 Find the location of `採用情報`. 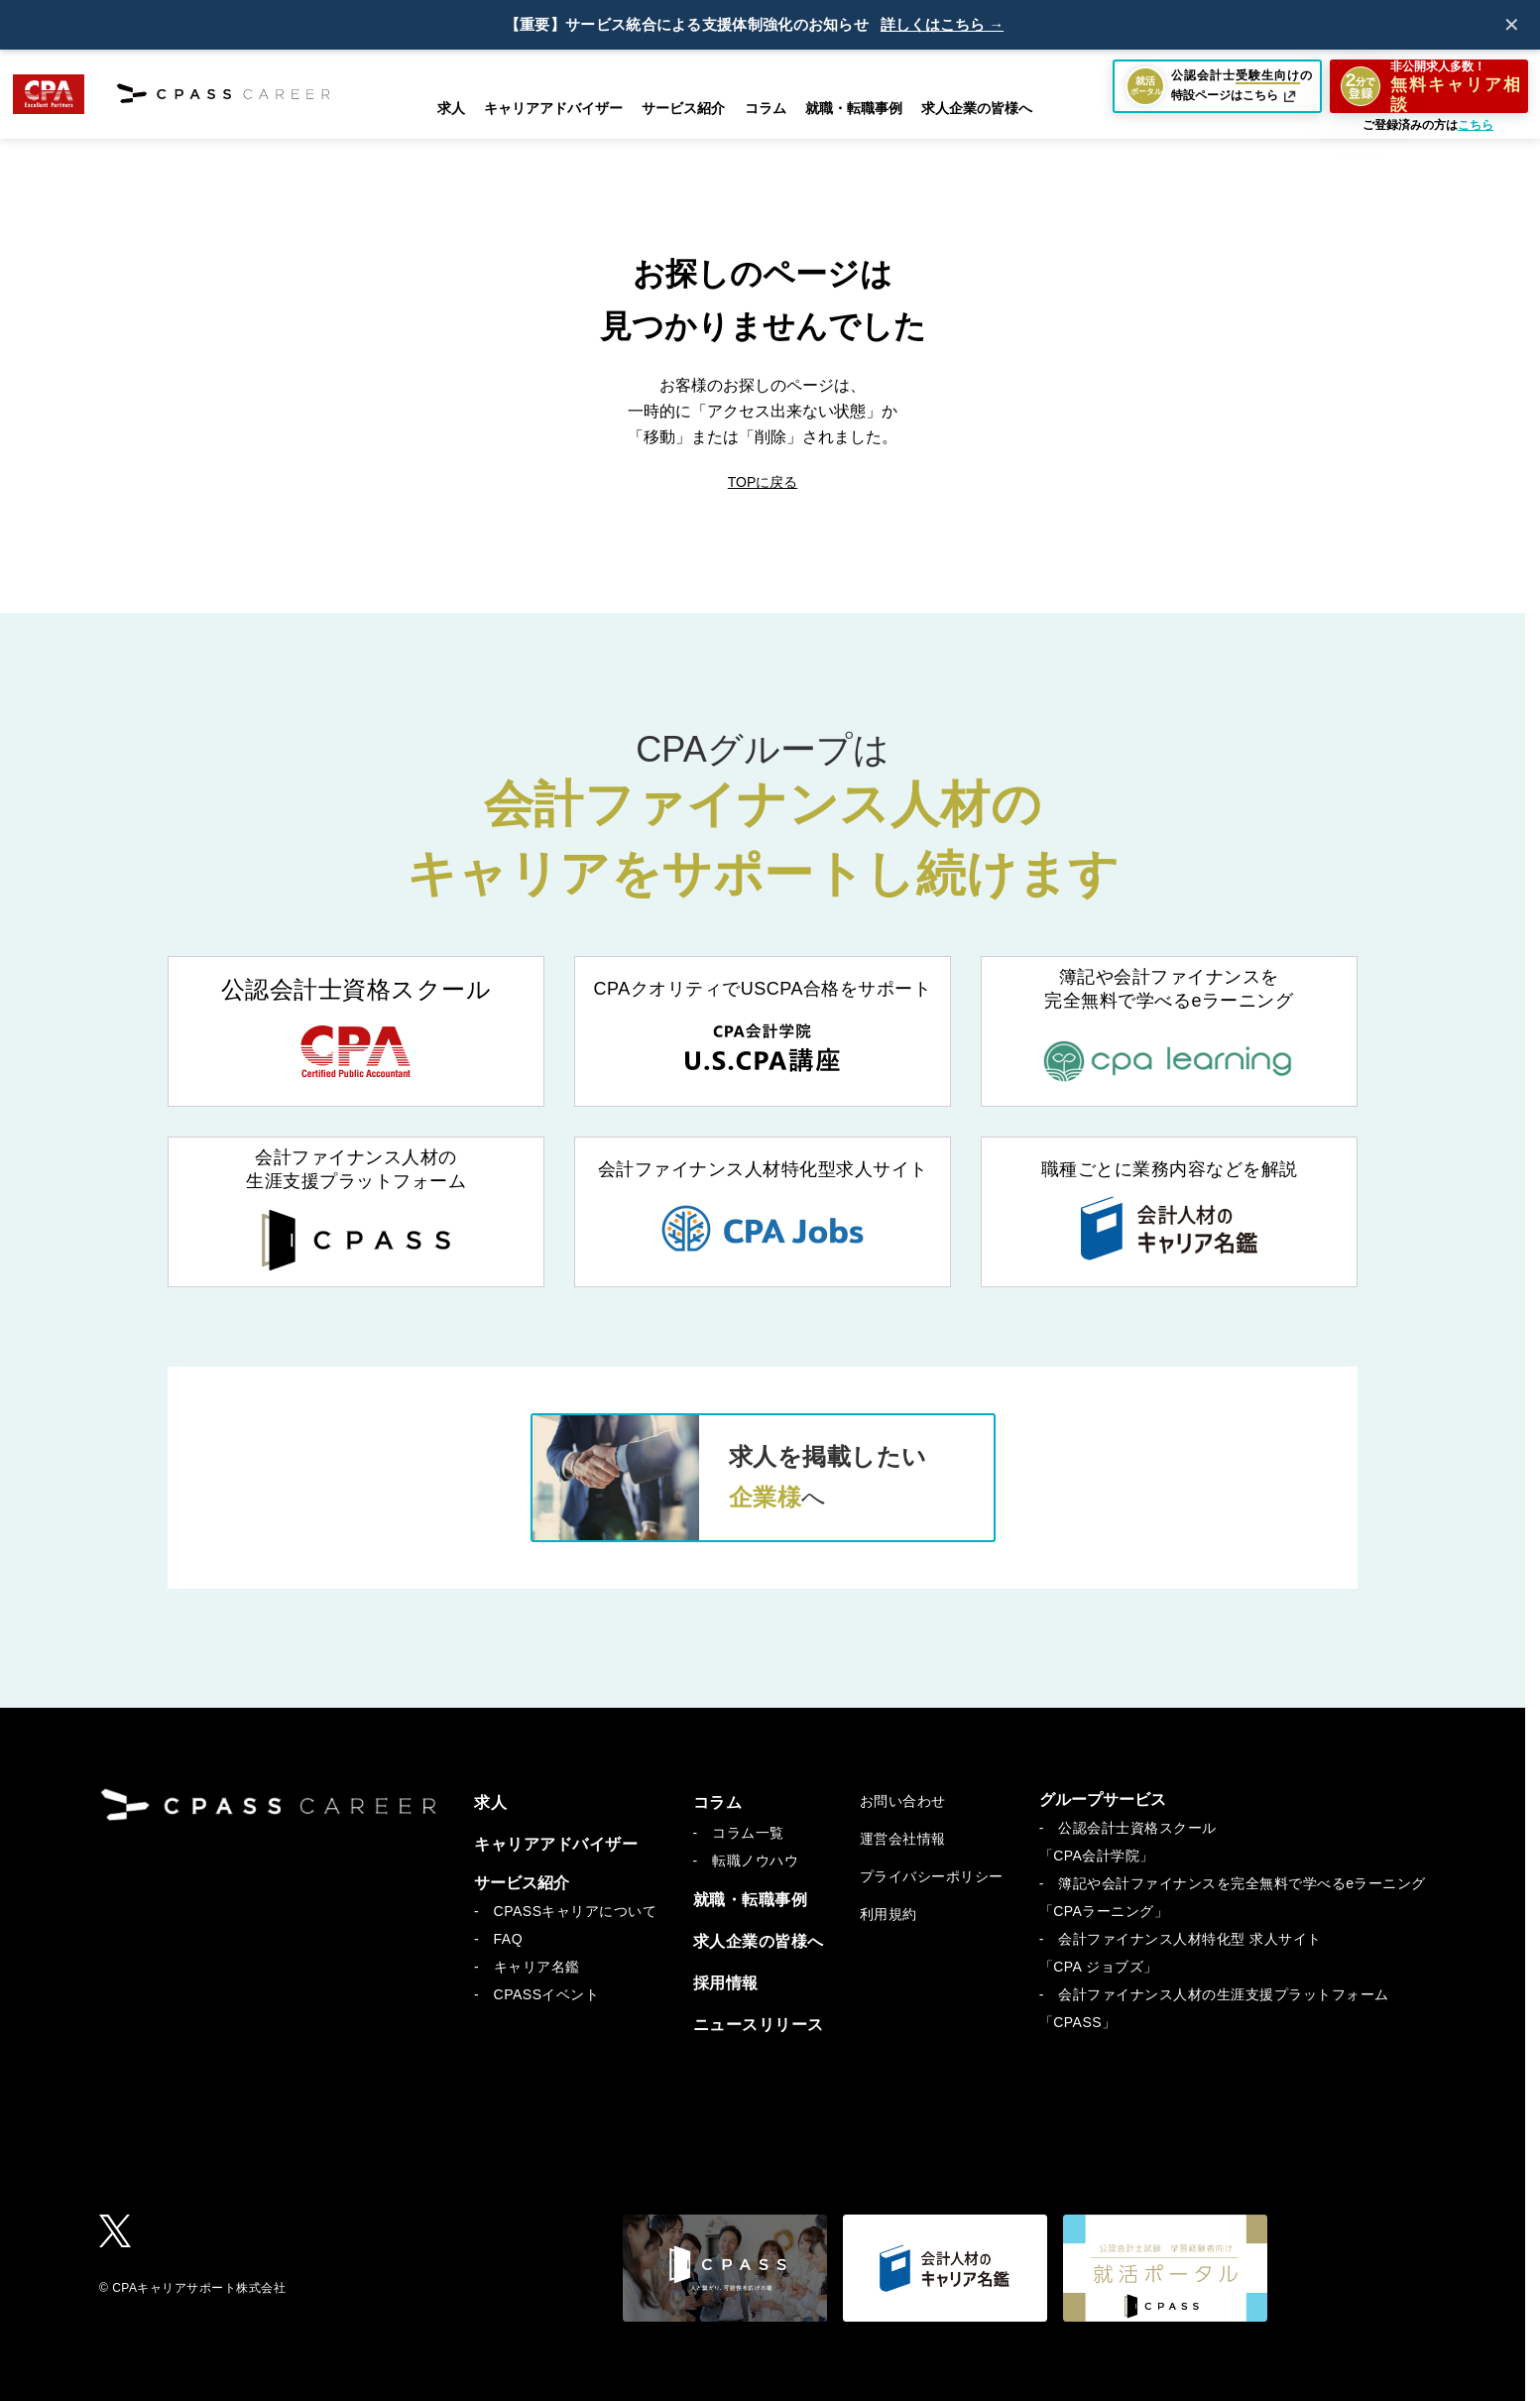

採用情報 is located at coordinates (726, 1983).